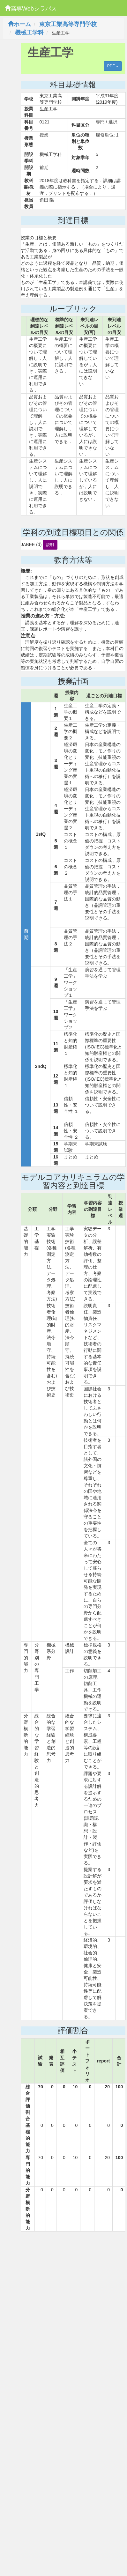 The width and height of the screenshot is (127, 2576). I want to click on PDF, so click(112, 66).